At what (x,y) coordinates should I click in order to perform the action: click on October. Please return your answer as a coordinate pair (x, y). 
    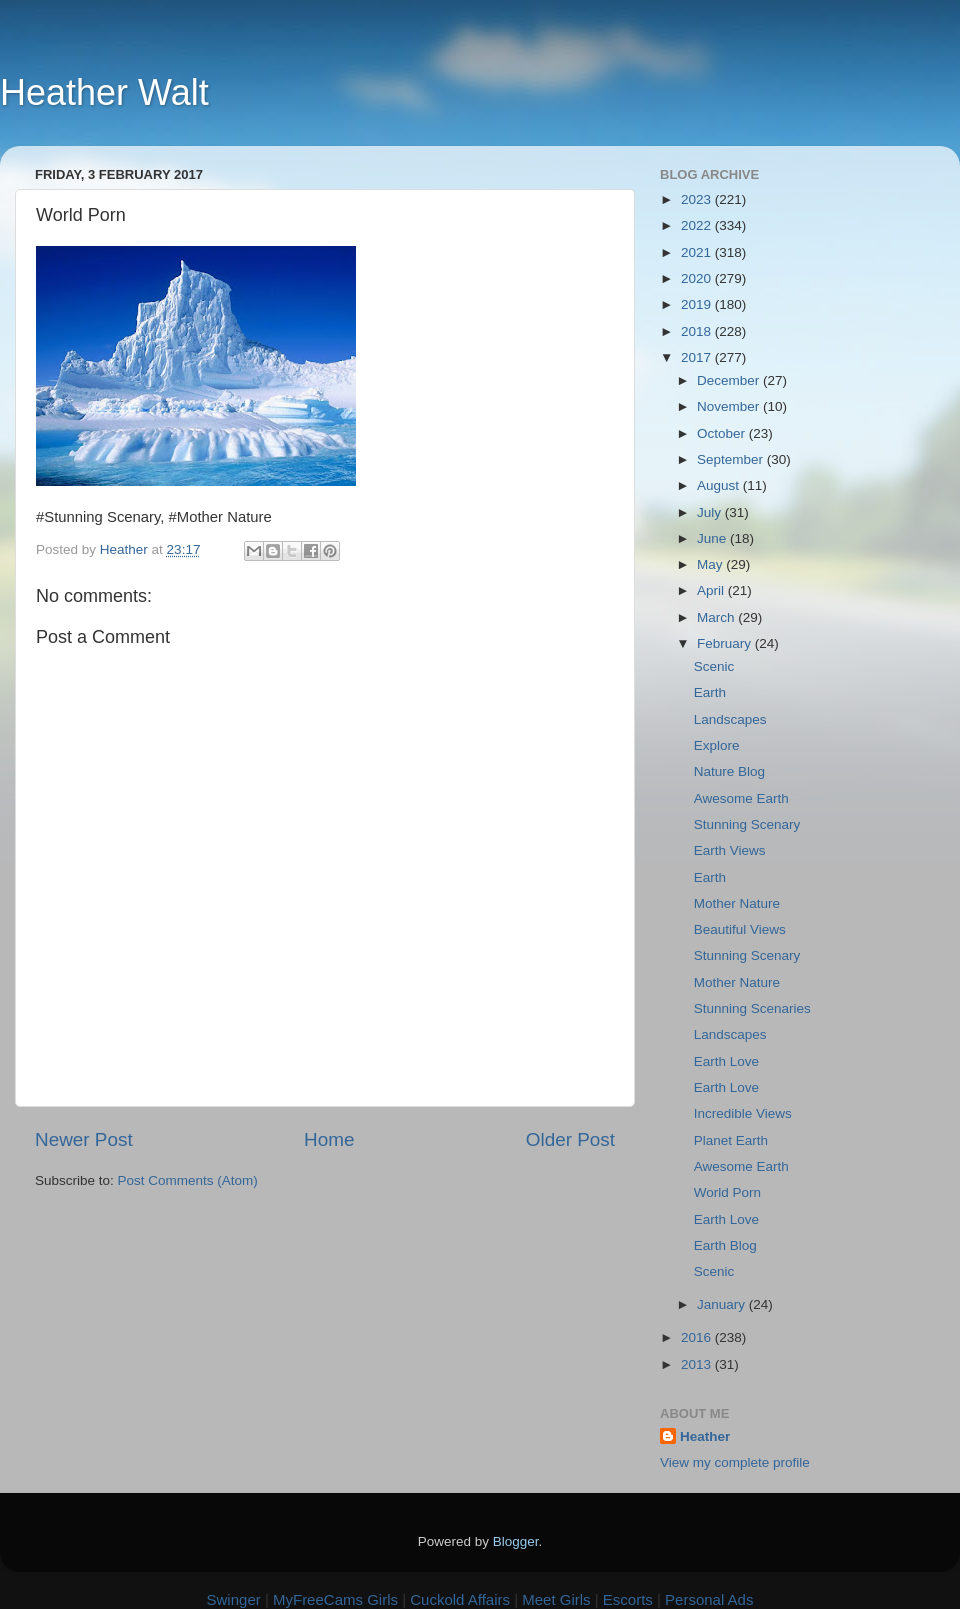
    Looking at the image, I should click on (723, 433).